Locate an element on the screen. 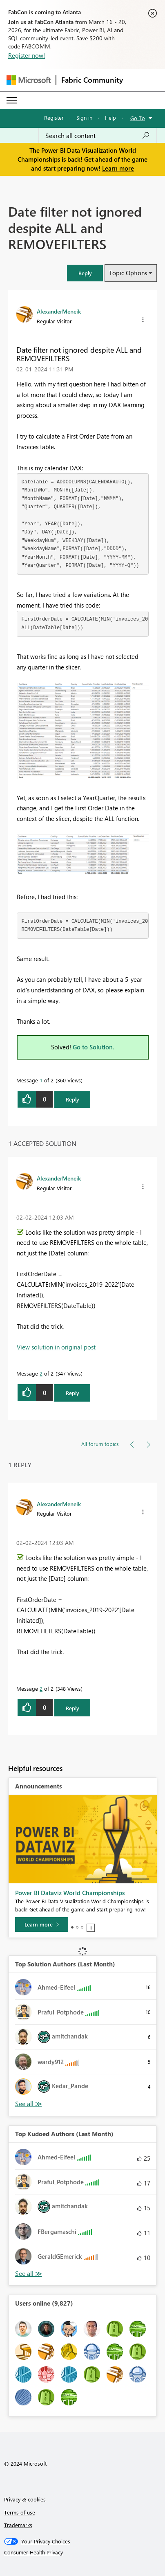 The width and height of the screenshot is (165, 2576). Reply [Reply to Date filter not ignored despite ALL and REMOVEFILTERS post] is located at coordinates (72, 1099).